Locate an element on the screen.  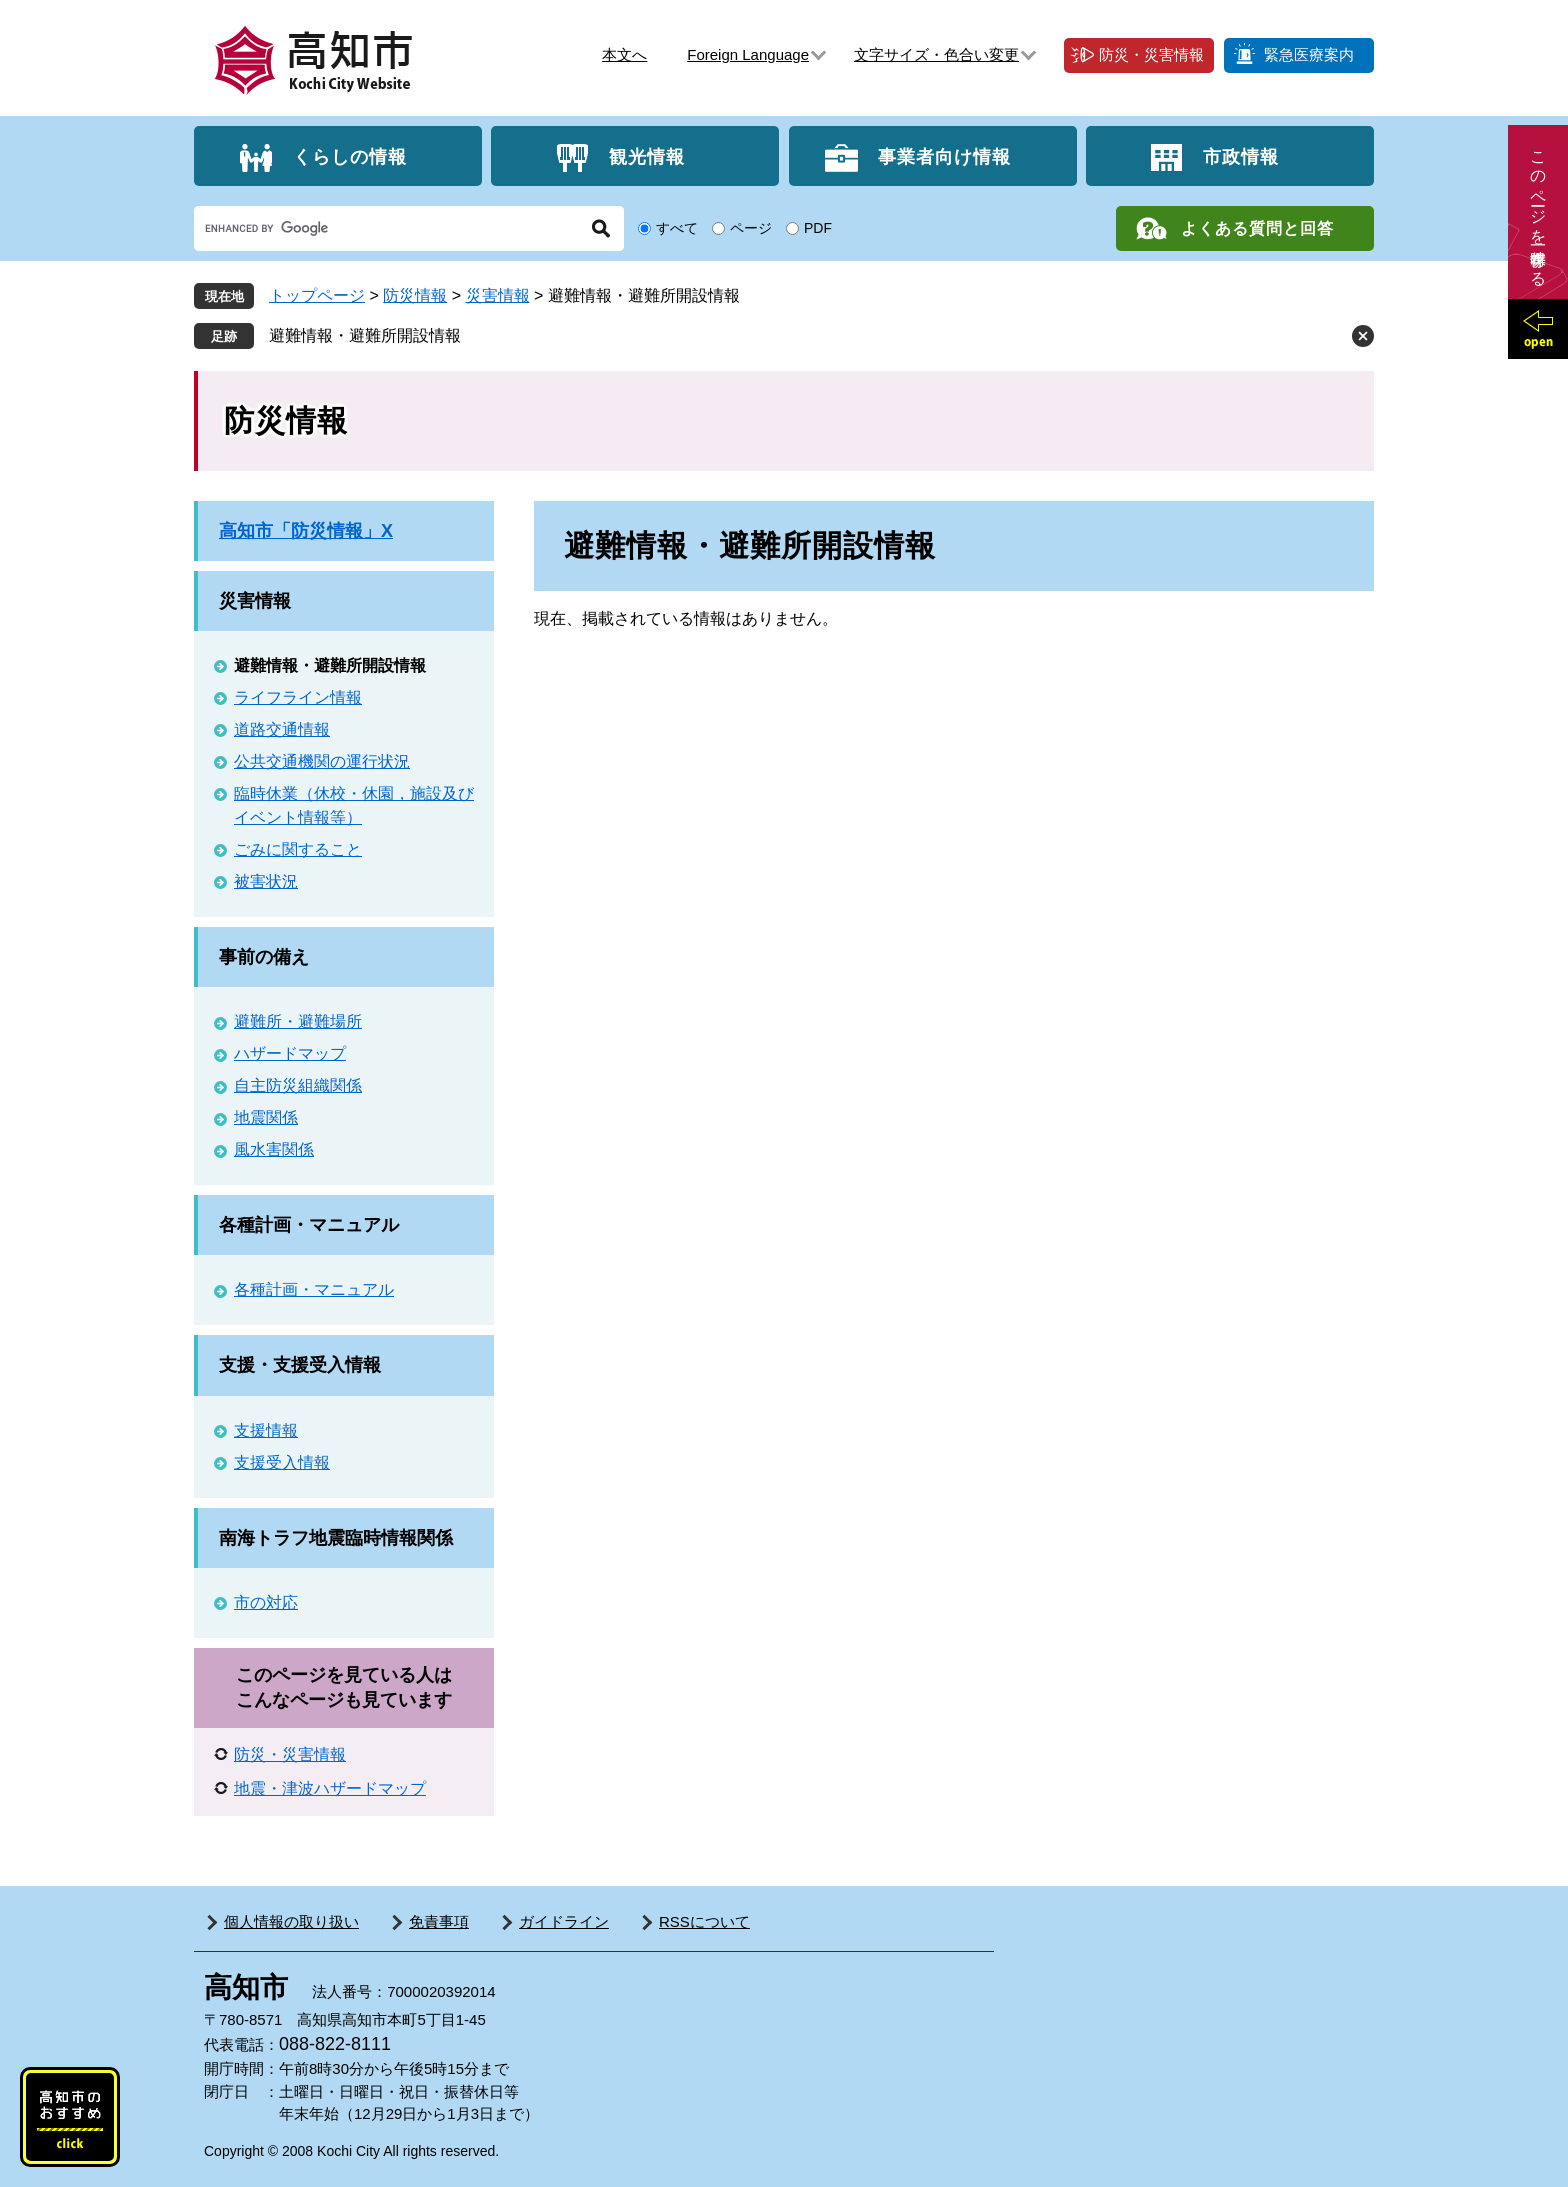
Foreign Language is located at coordinates (748, 54).